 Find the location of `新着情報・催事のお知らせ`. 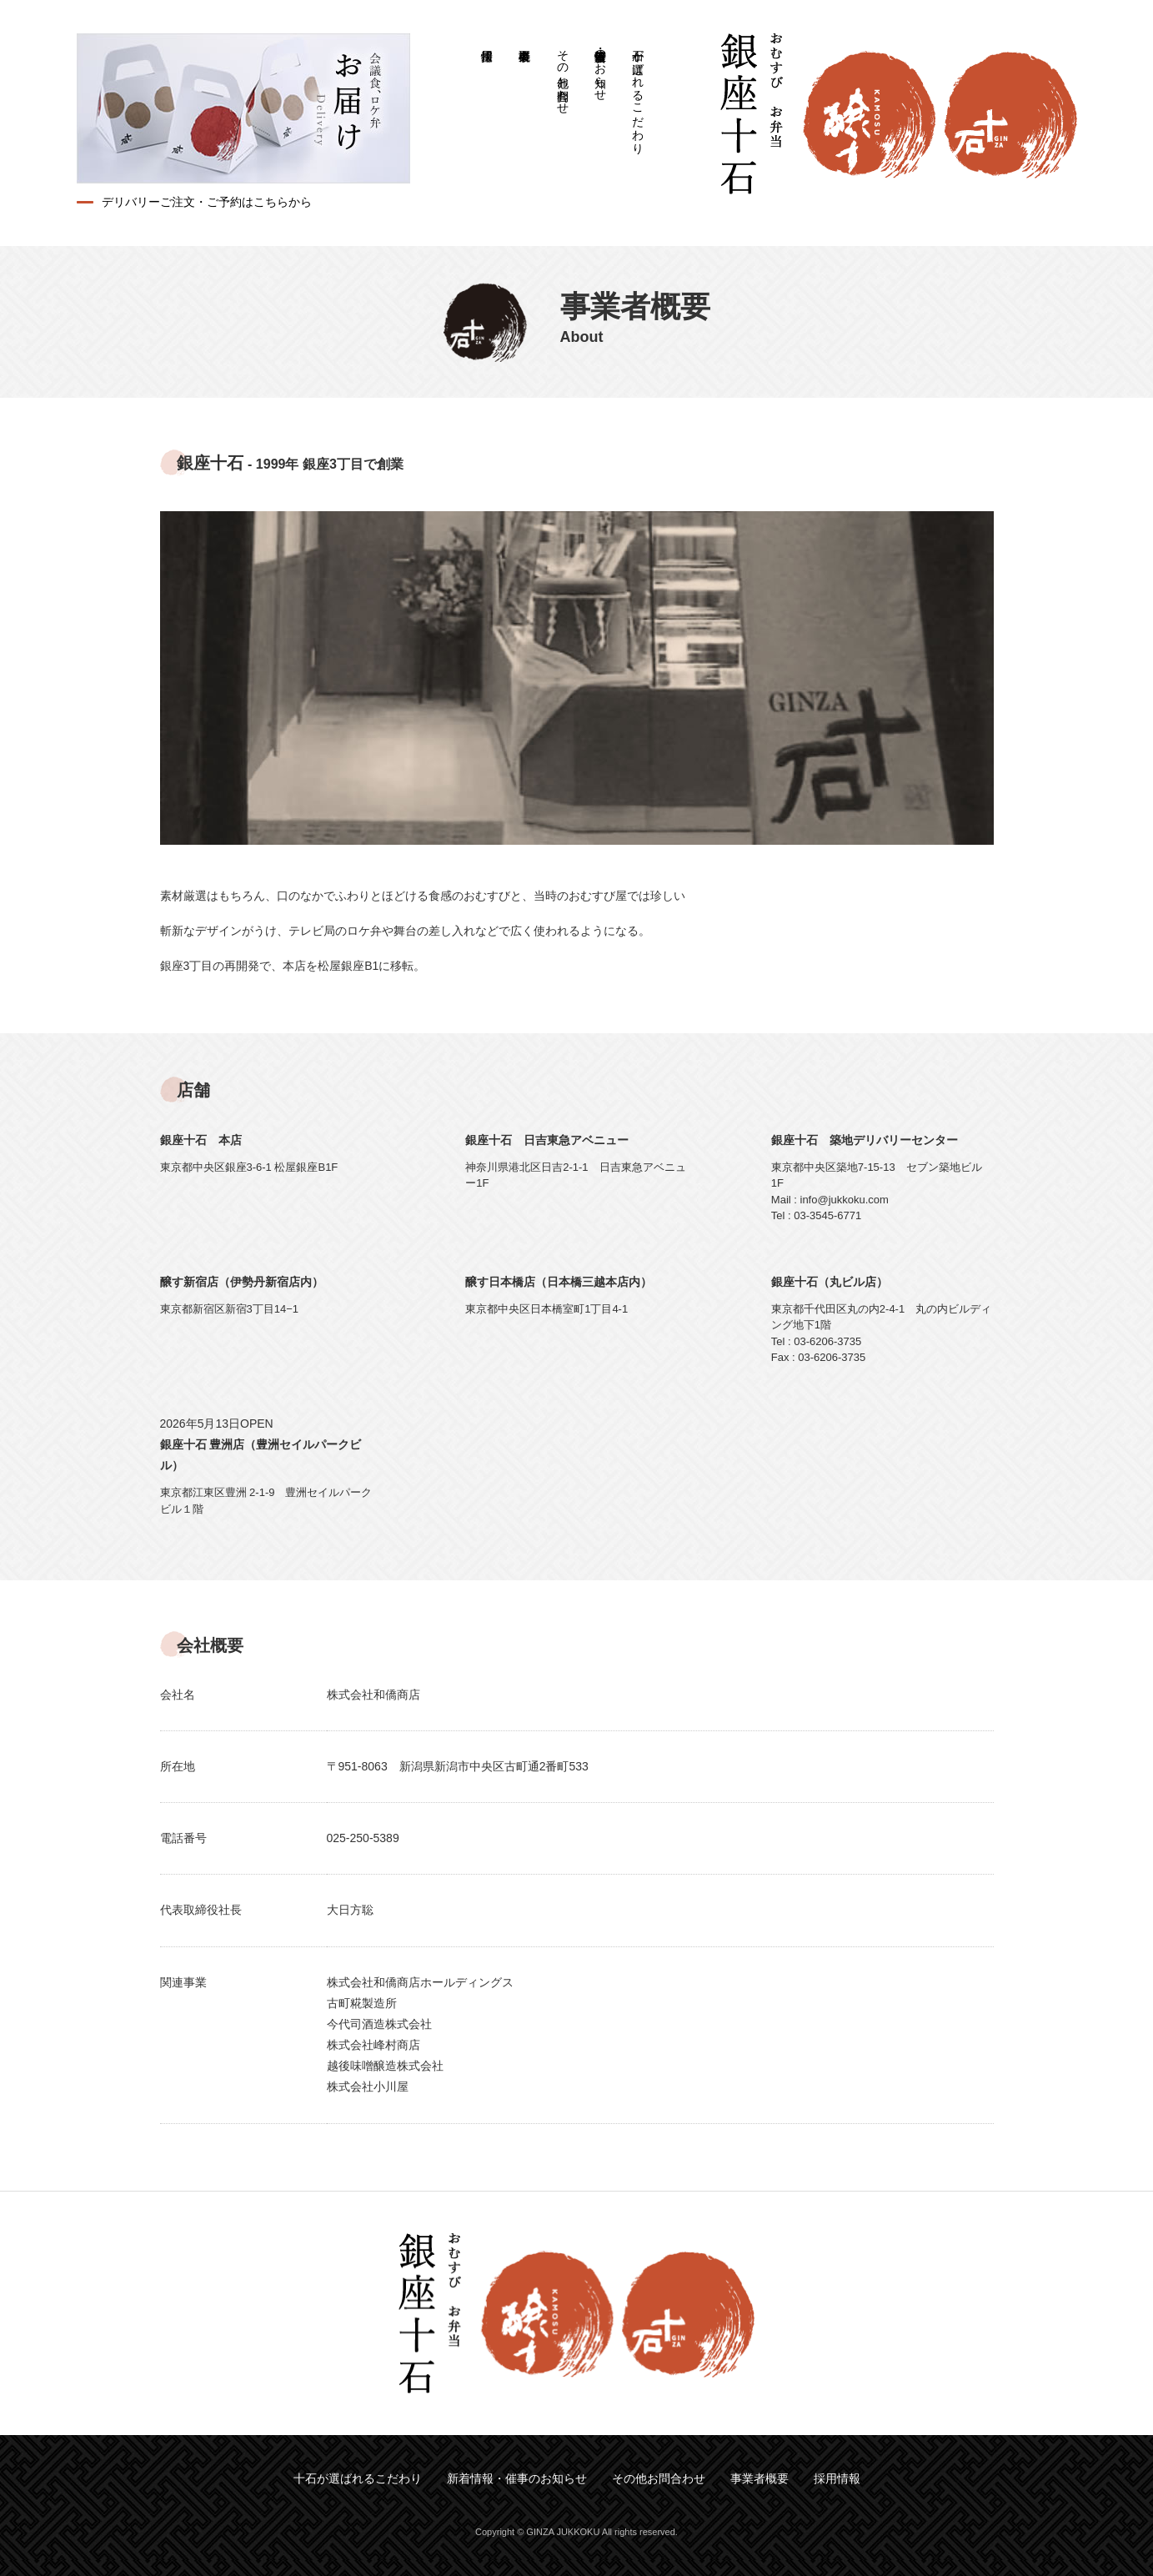

新着情報・催事のお知らせ is located at coordinates (600, 68).